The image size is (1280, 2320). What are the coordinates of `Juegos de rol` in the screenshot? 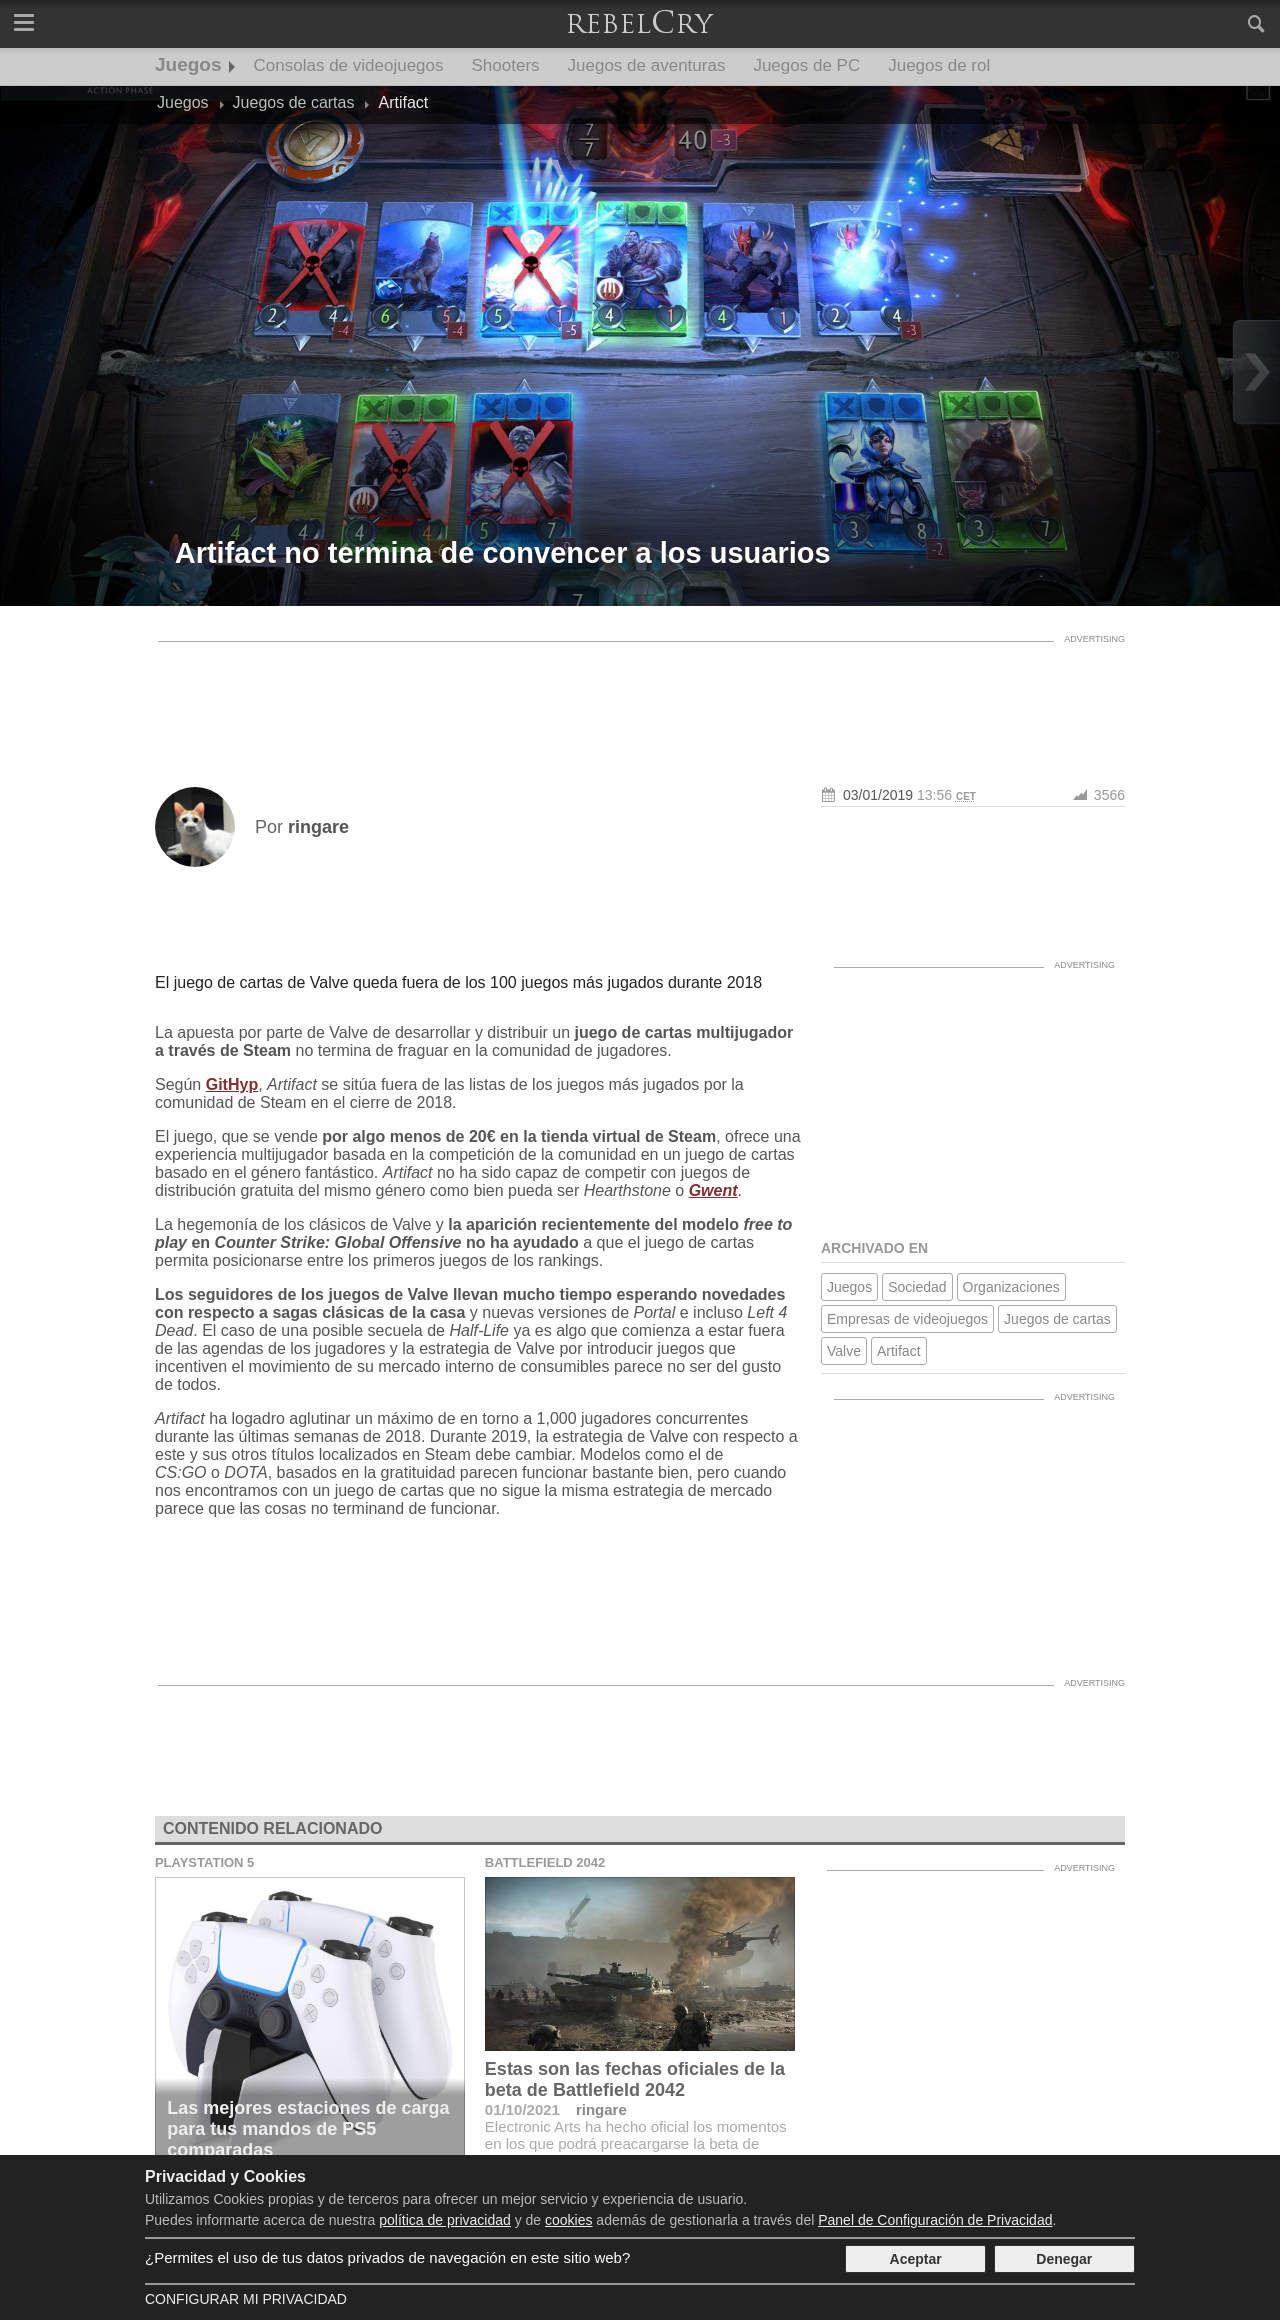 It's located at (939, 65).